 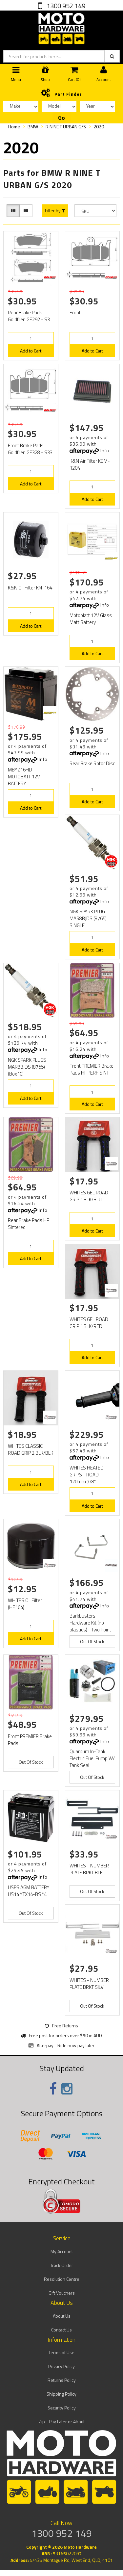 What do you see at coordinates (61, 2366) in the screenshot?
I see `Privacy Policy` at bounding box center [61, 2366].